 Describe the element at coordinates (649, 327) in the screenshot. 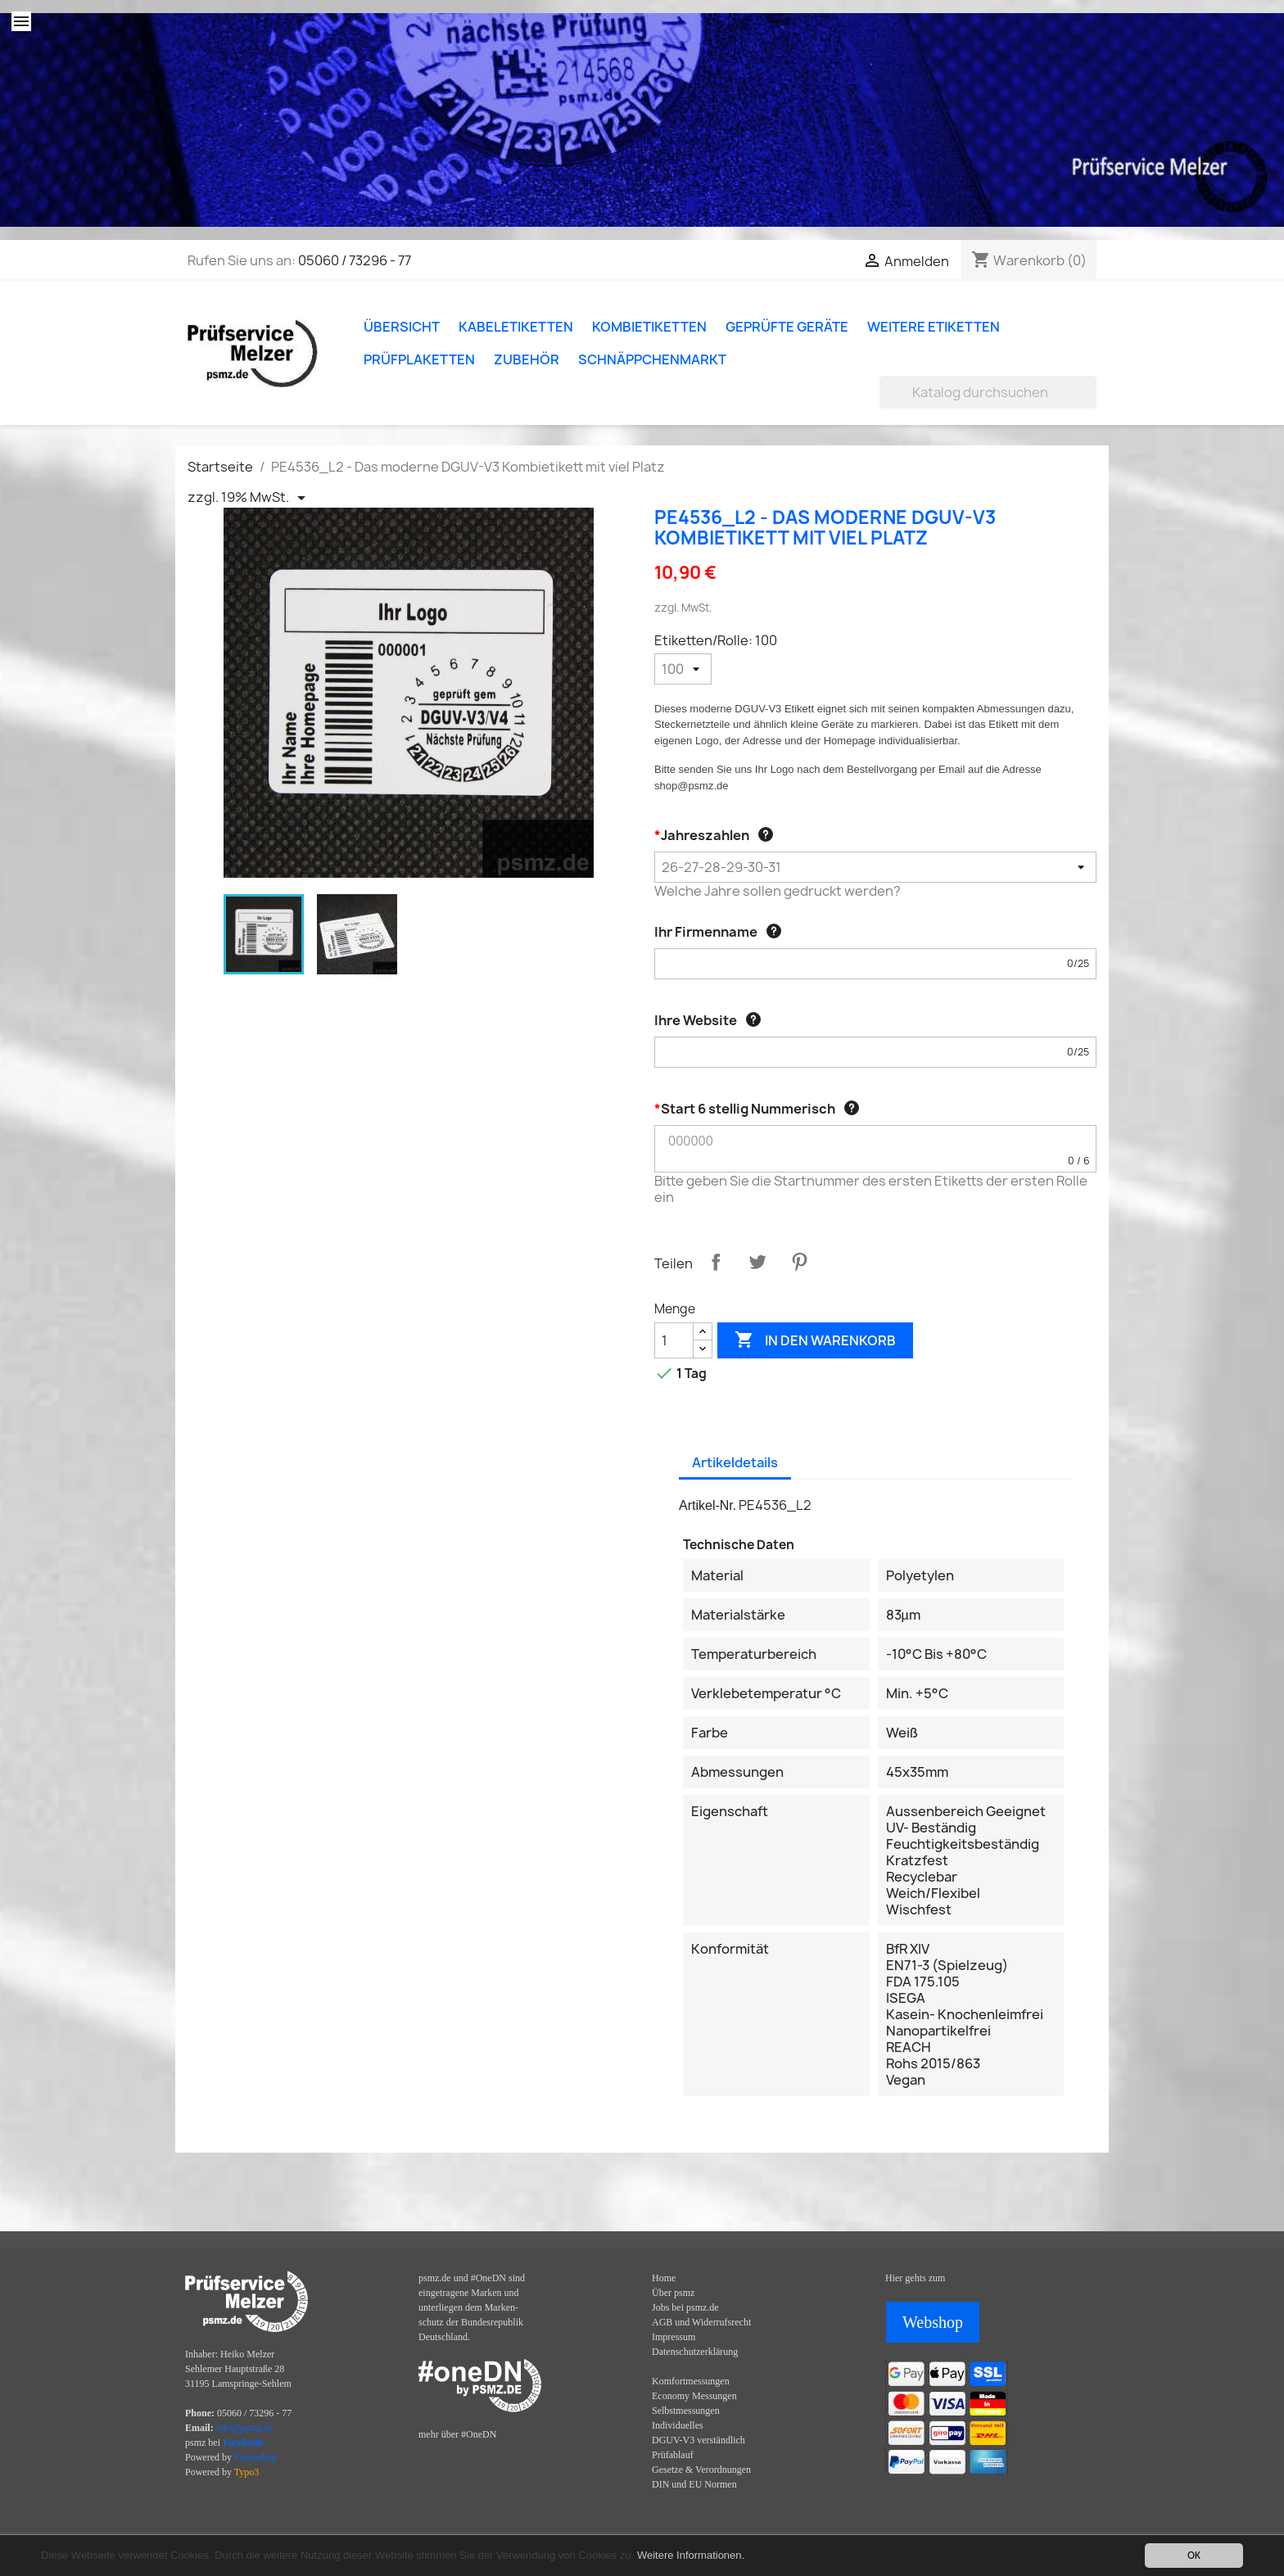

I see `Kombietiketten` at that location.